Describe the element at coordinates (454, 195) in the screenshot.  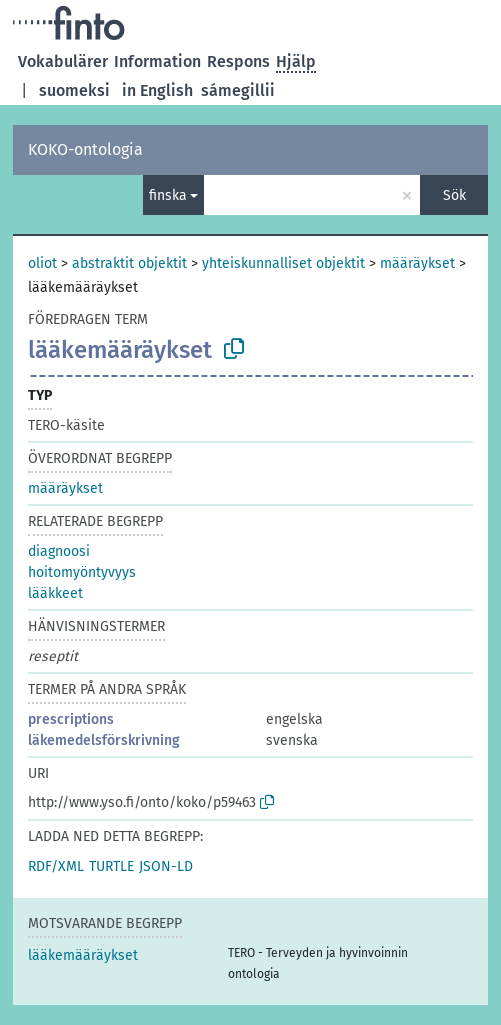
I see `Sök` at that location.